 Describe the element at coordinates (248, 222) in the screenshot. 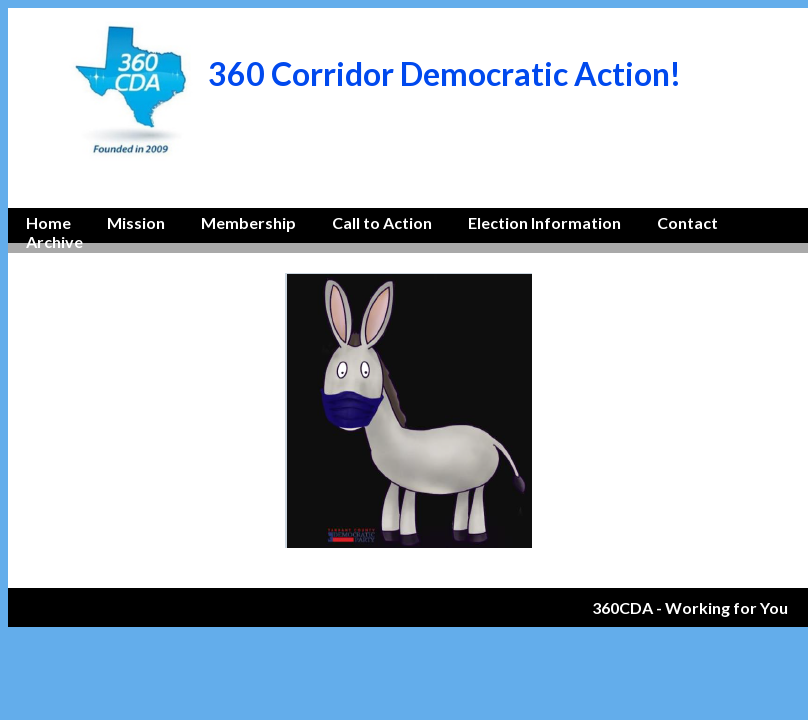

I see `Membership` at that location.